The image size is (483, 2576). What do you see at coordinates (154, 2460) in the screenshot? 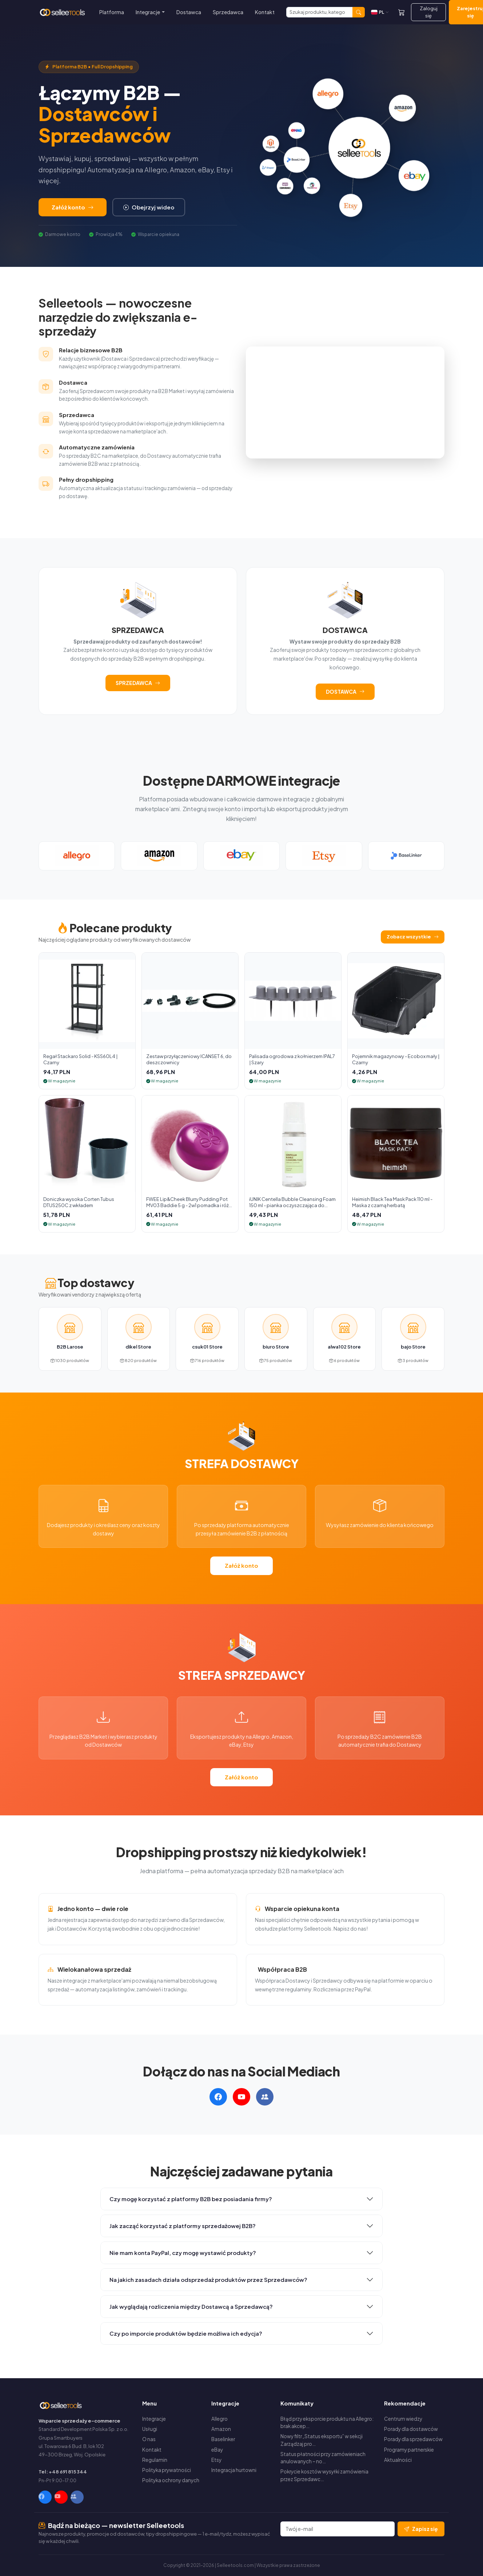
I see `Regulamin` at bounding box center [154, 2460].